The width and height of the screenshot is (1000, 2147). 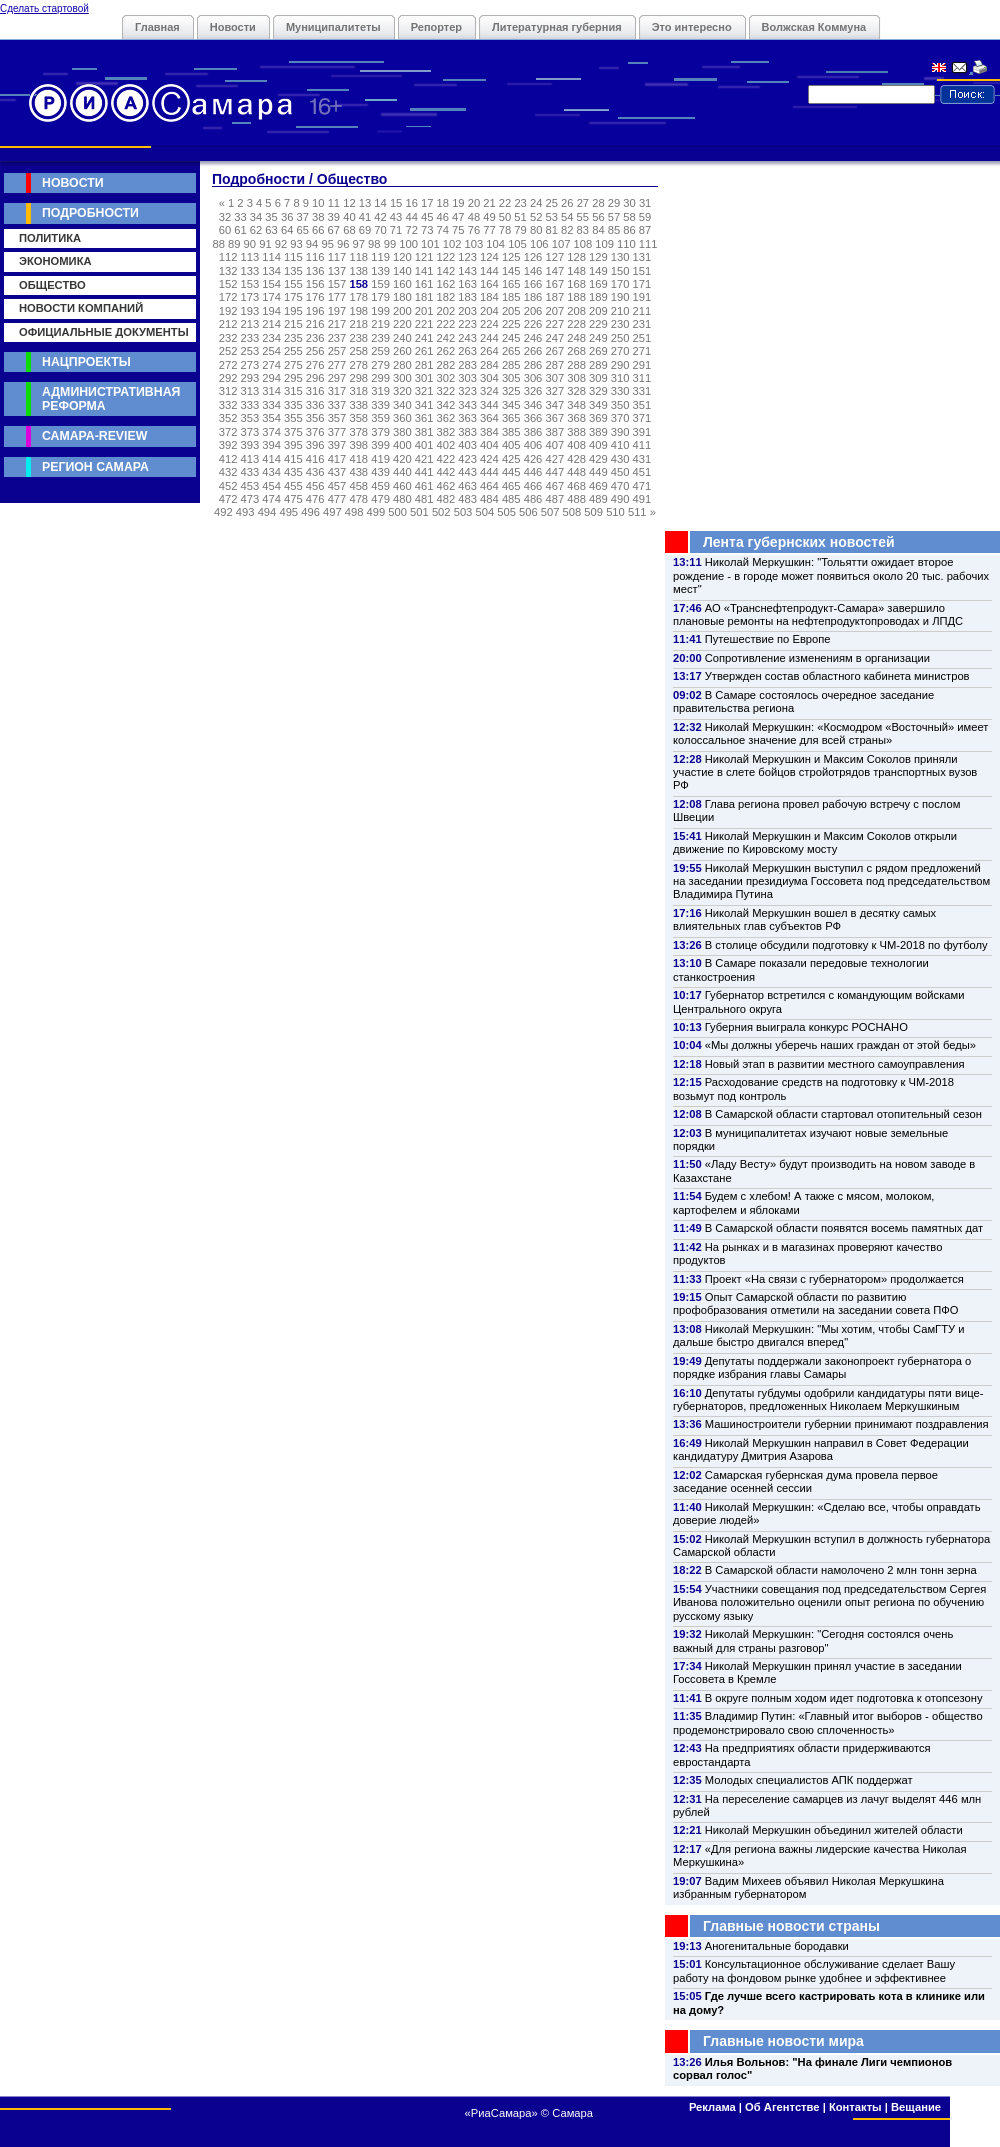 What do you see at coordinates (424, 284) in the screenshot?
I see `161` at bounding box center [424, 284].